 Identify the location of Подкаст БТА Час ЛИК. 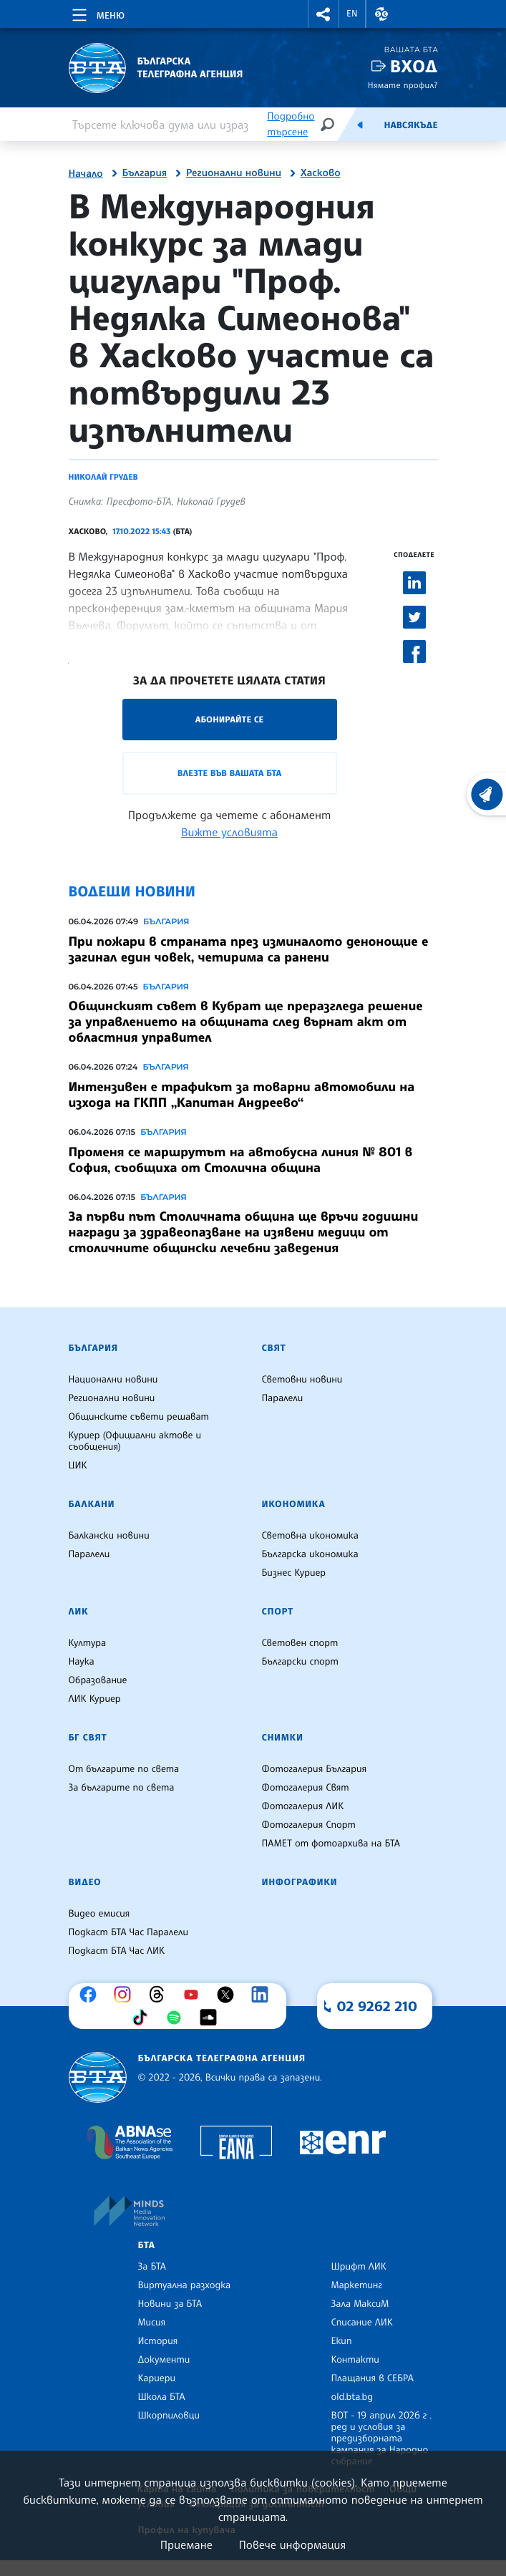
(117, 1951).